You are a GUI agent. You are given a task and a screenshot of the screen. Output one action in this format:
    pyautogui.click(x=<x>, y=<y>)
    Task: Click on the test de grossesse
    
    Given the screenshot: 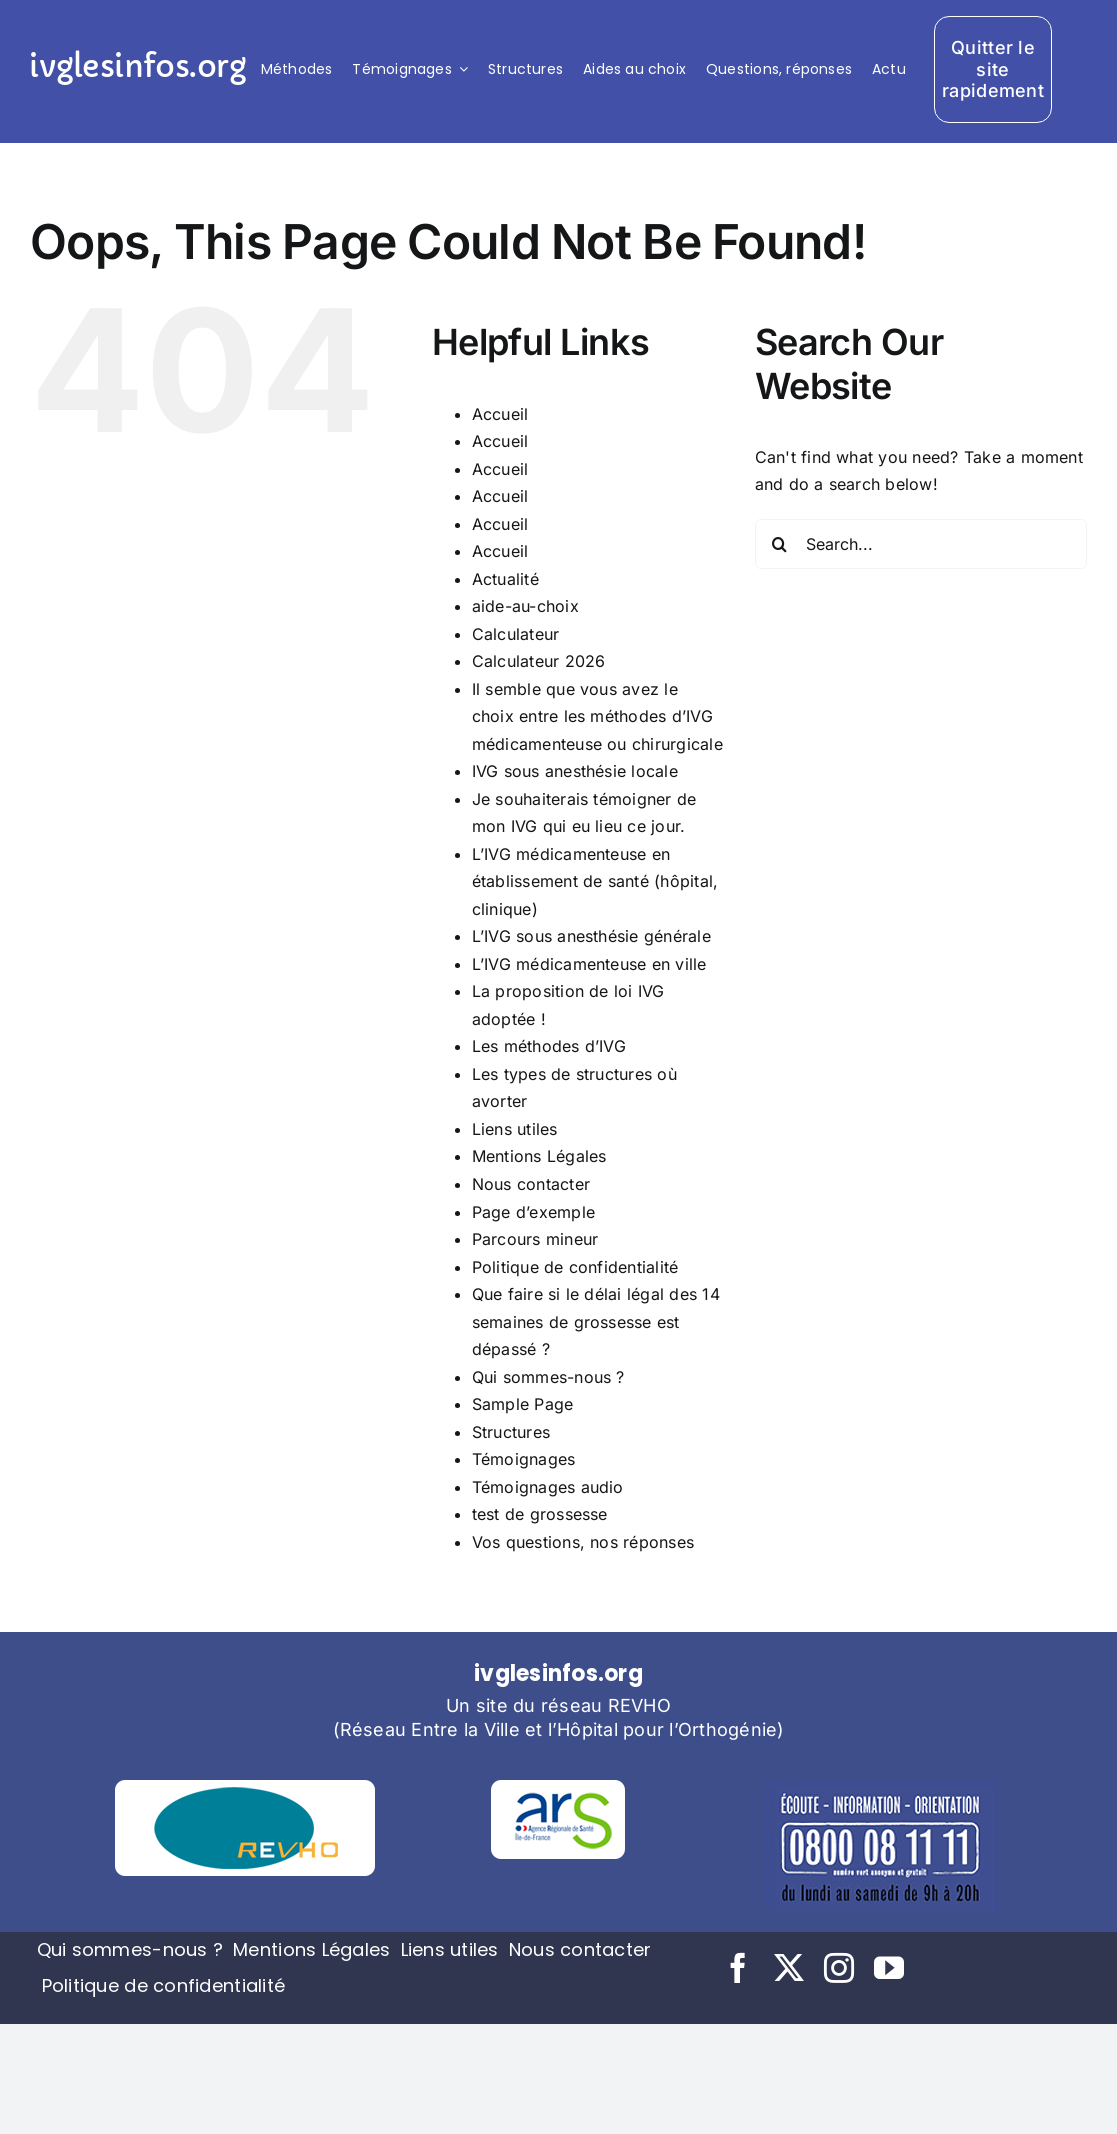 What is the action you would take?
    pyautogui.click(x=540, y=1514)
    